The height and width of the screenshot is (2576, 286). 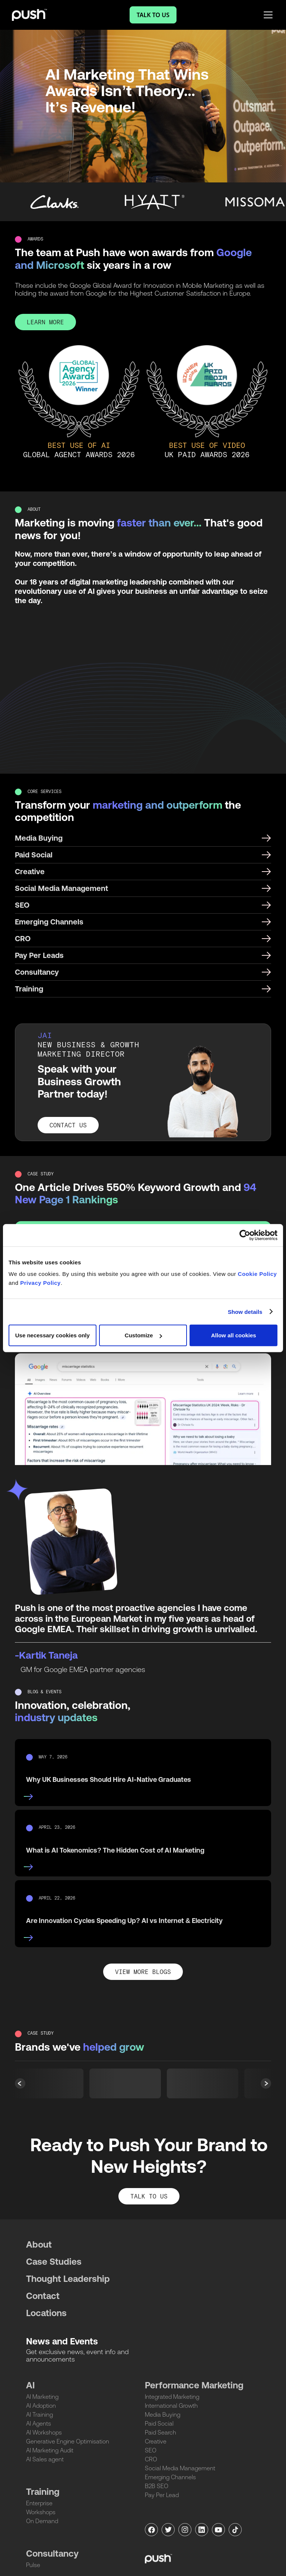 I want to click on AI, so click(x=30, y=2385).